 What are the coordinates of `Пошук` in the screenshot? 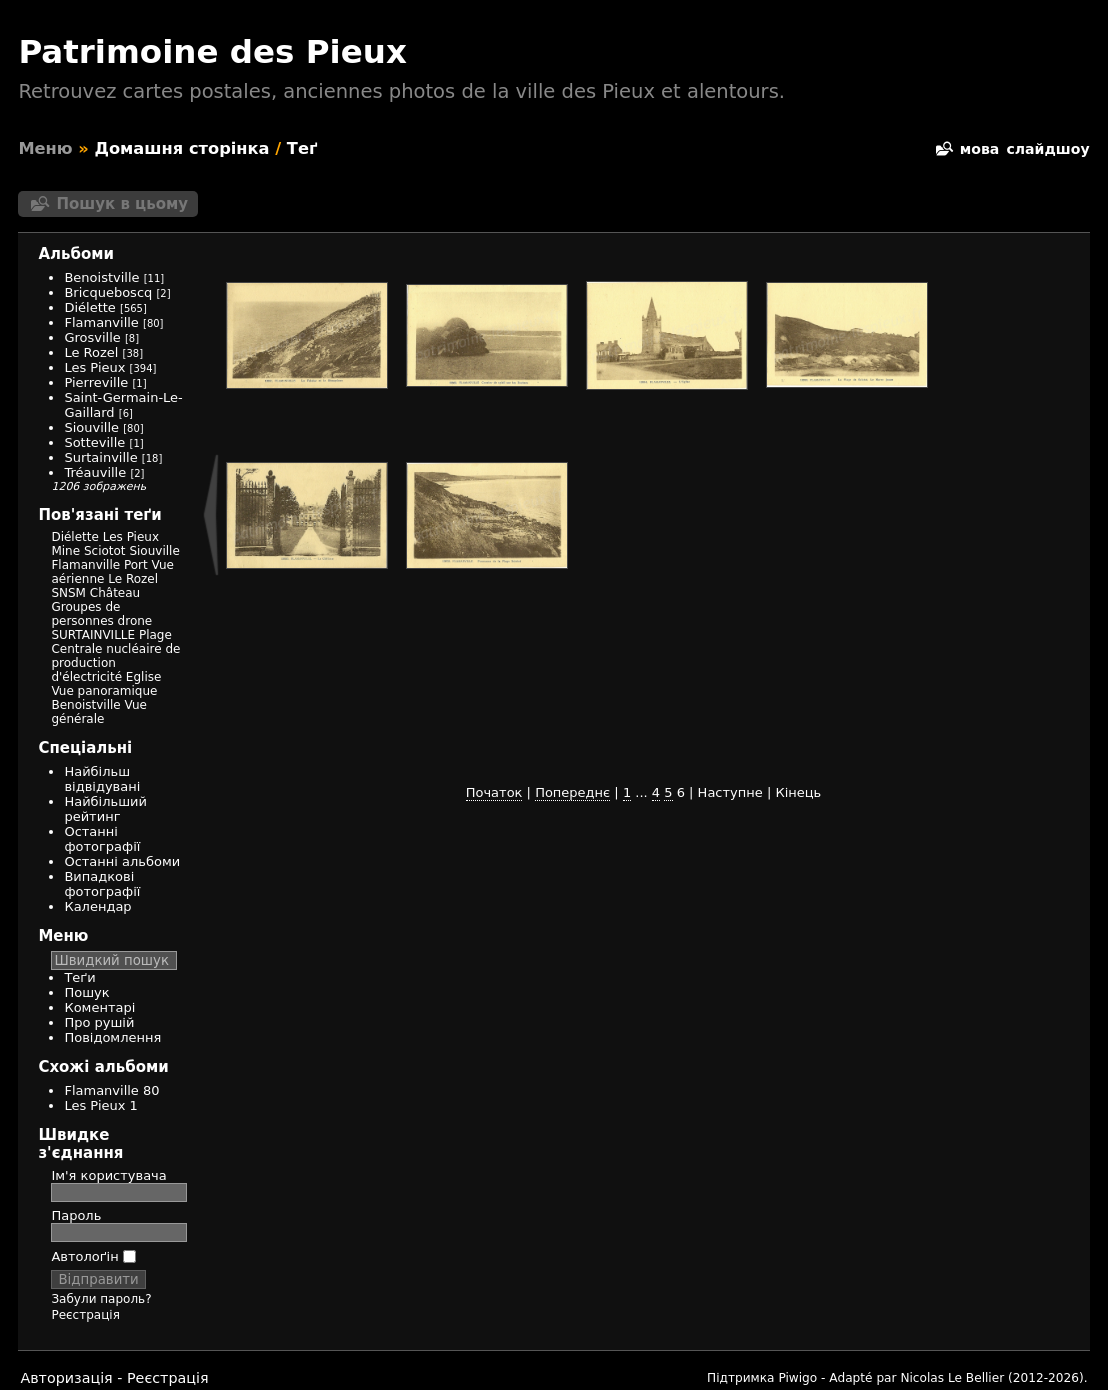 It's located at (86, 992).